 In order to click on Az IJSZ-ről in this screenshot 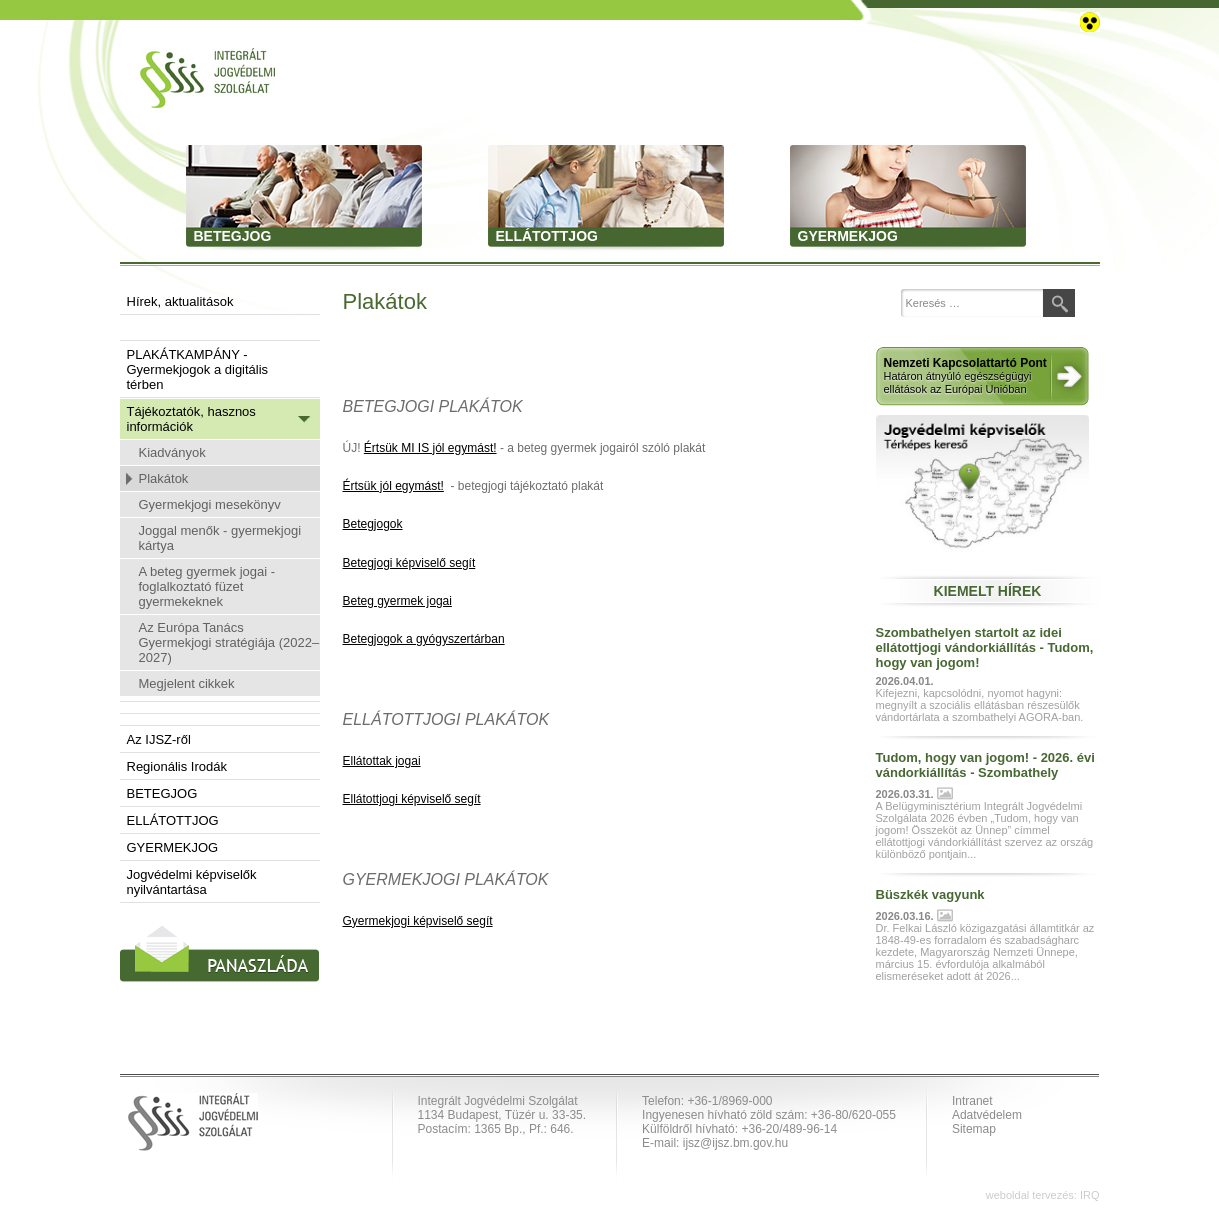, I will do `click(159, 739)`.